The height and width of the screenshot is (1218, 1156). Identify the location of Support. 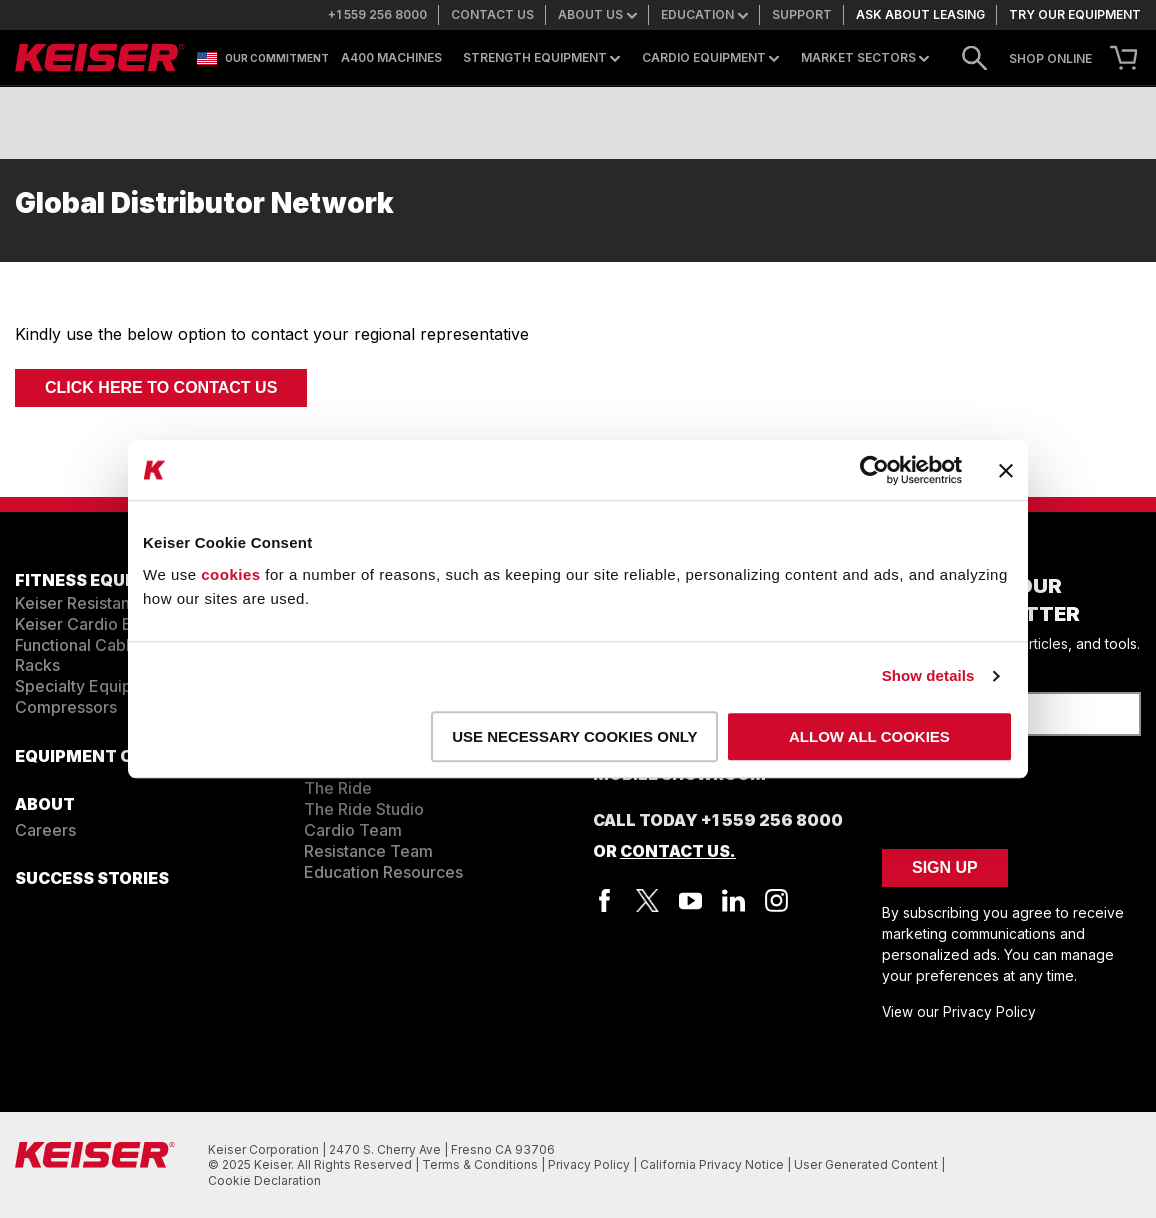
(802, 15).